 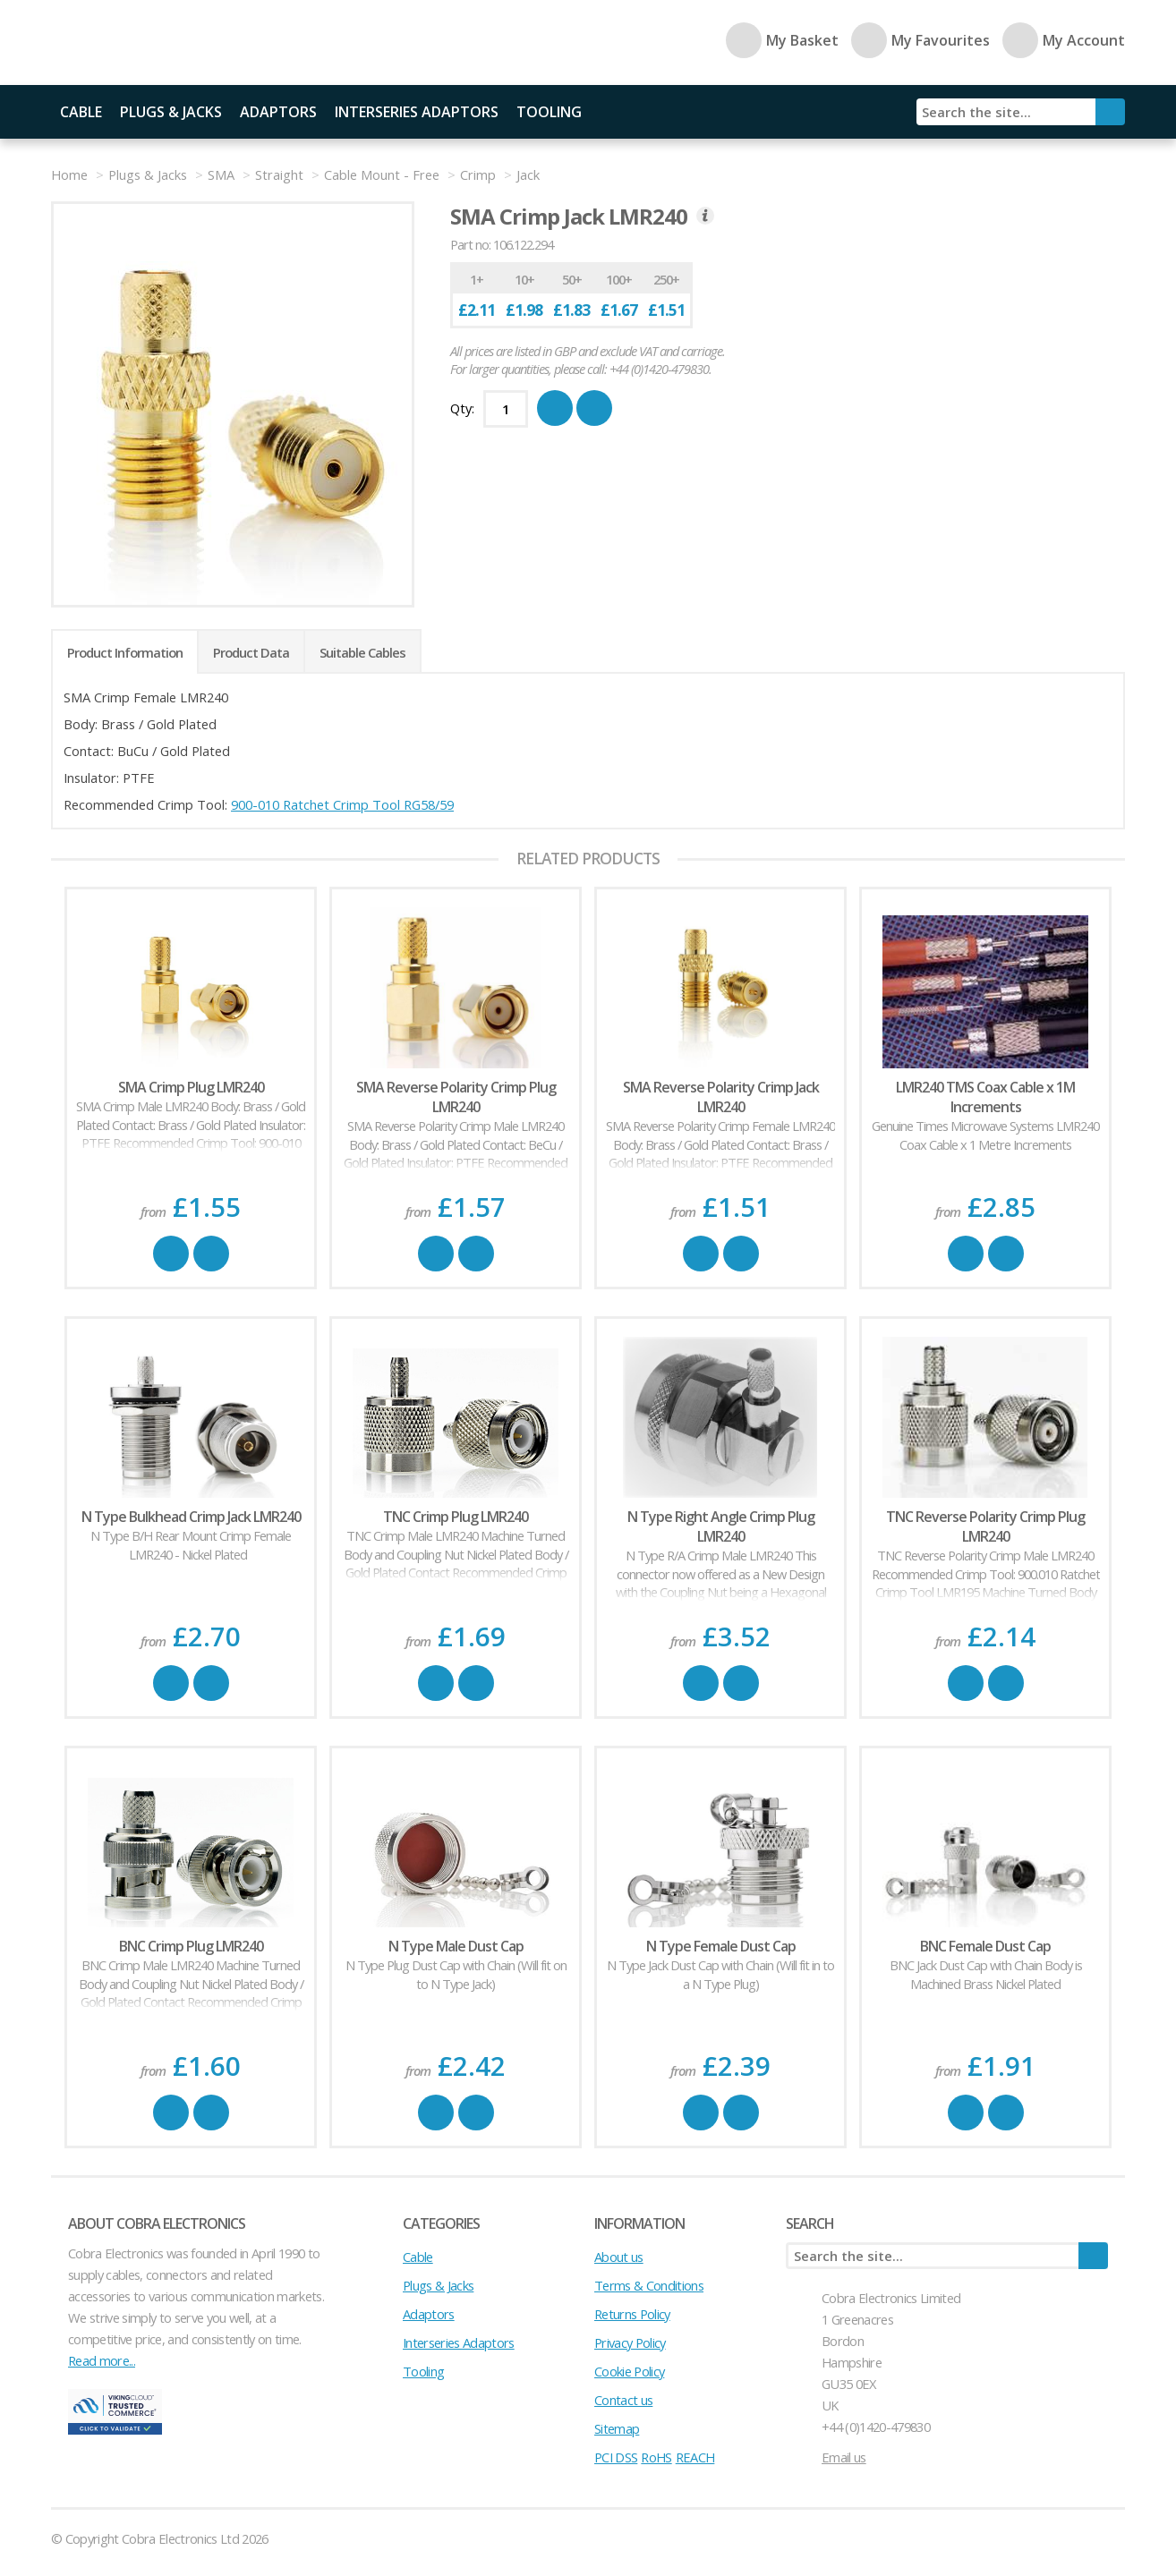 I want to click on Interseries Adaptors, so click(x=417, y=112).